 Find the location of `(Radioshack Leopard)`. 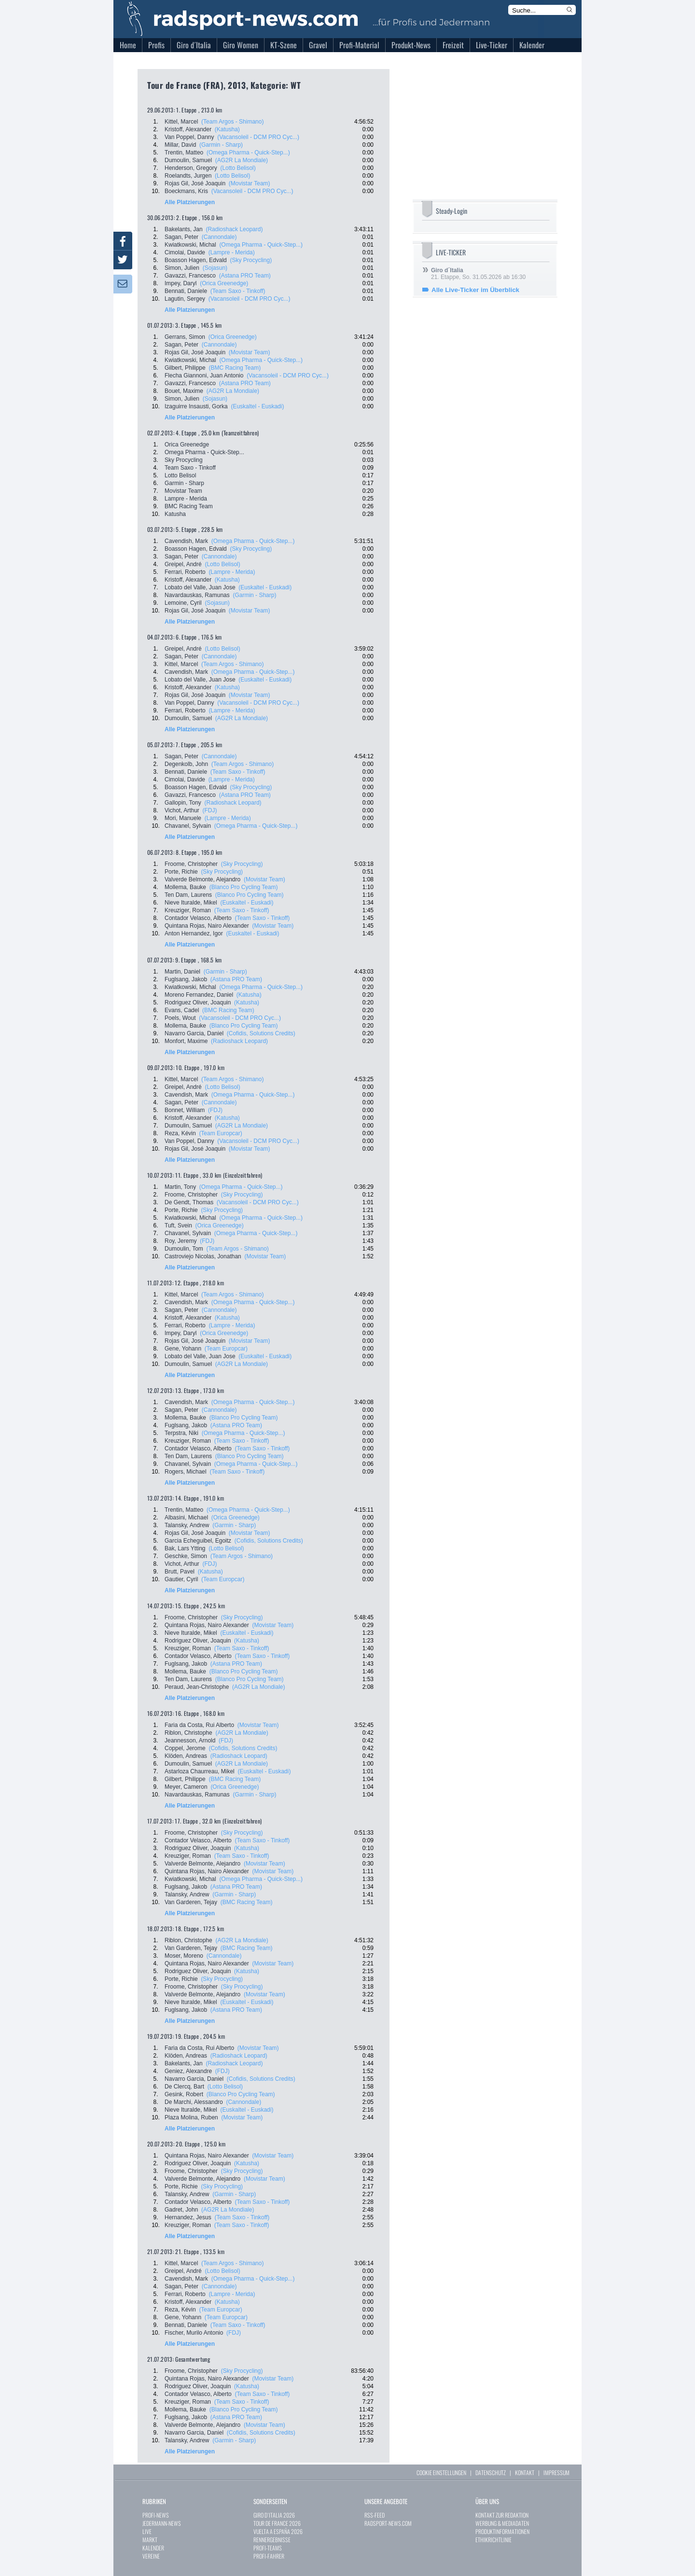

(Radioshack Leopard) is located at coordinates (234, 229).